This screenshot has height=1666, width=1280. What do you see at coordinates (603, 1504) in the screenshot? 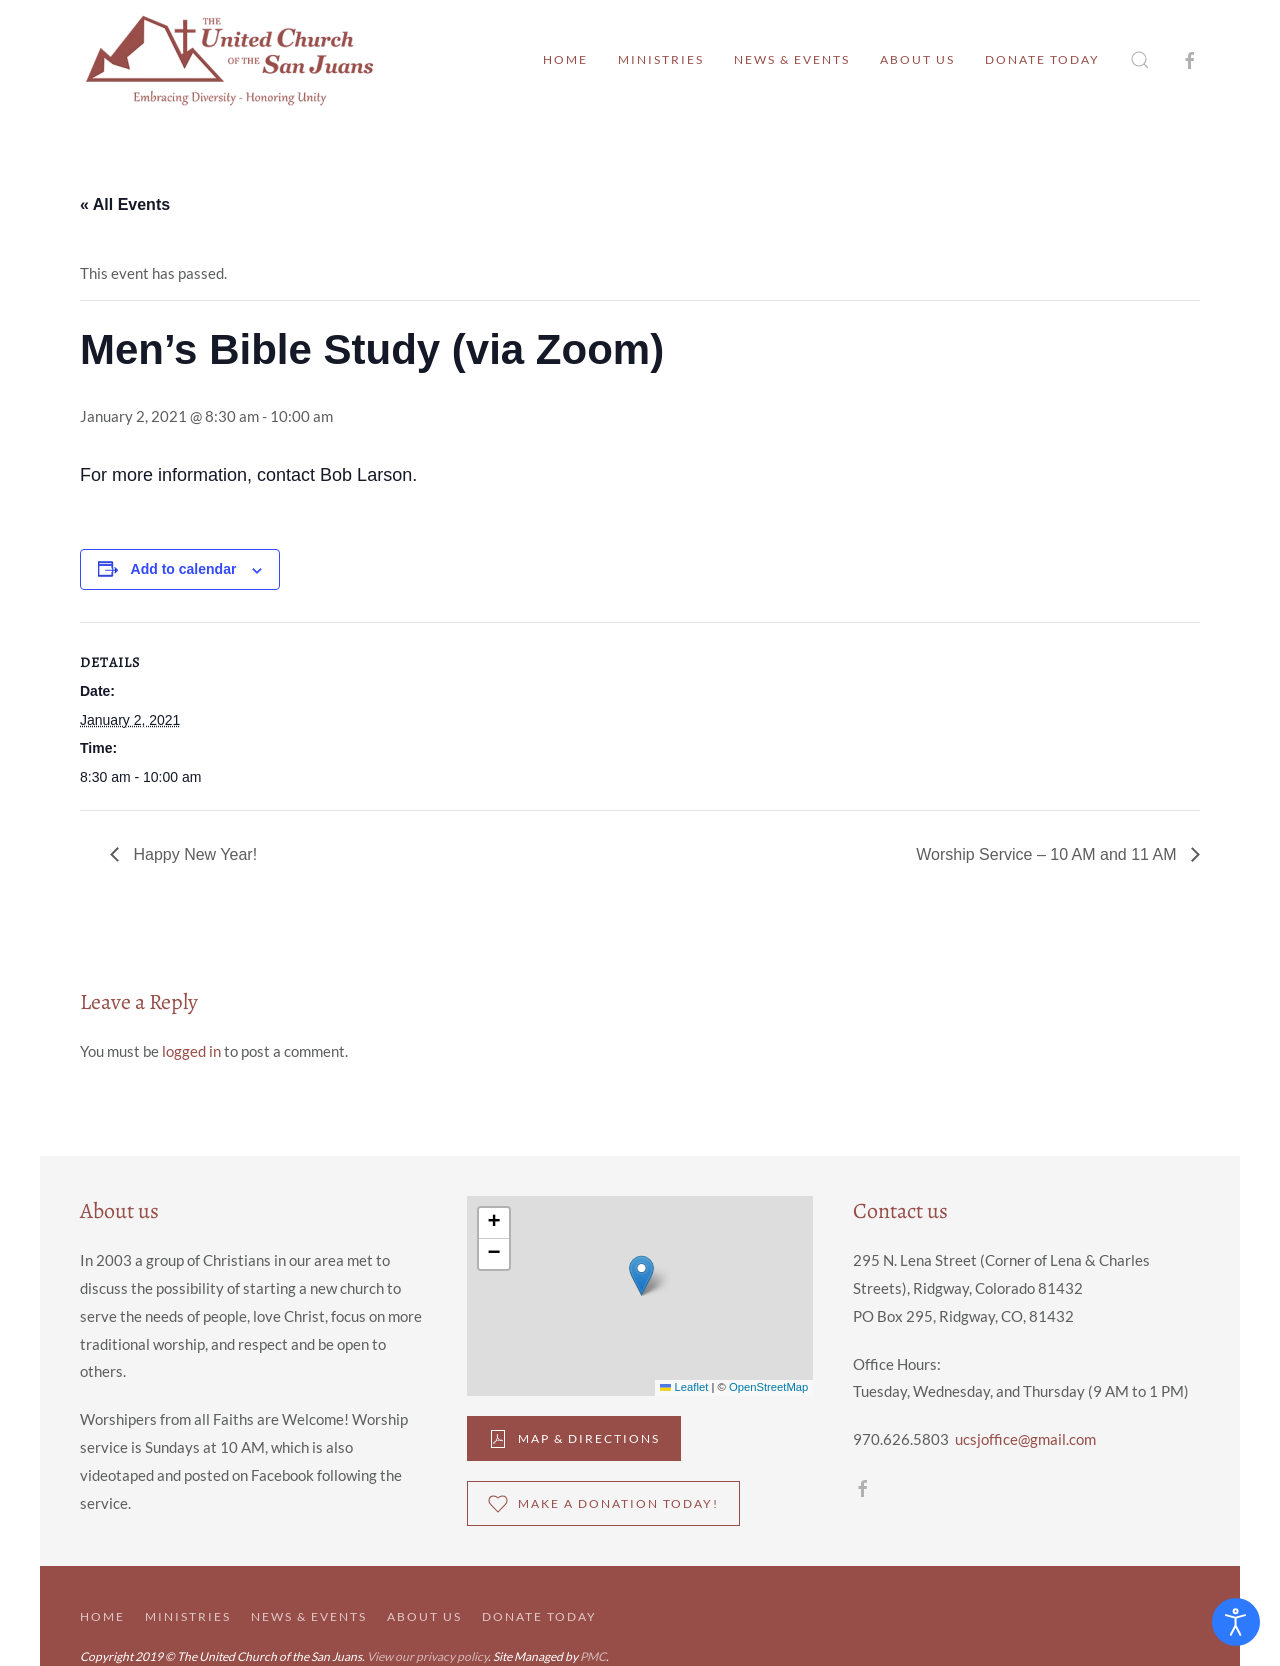
I see `Make a donation Today!` at bounding box center [603, 1504].